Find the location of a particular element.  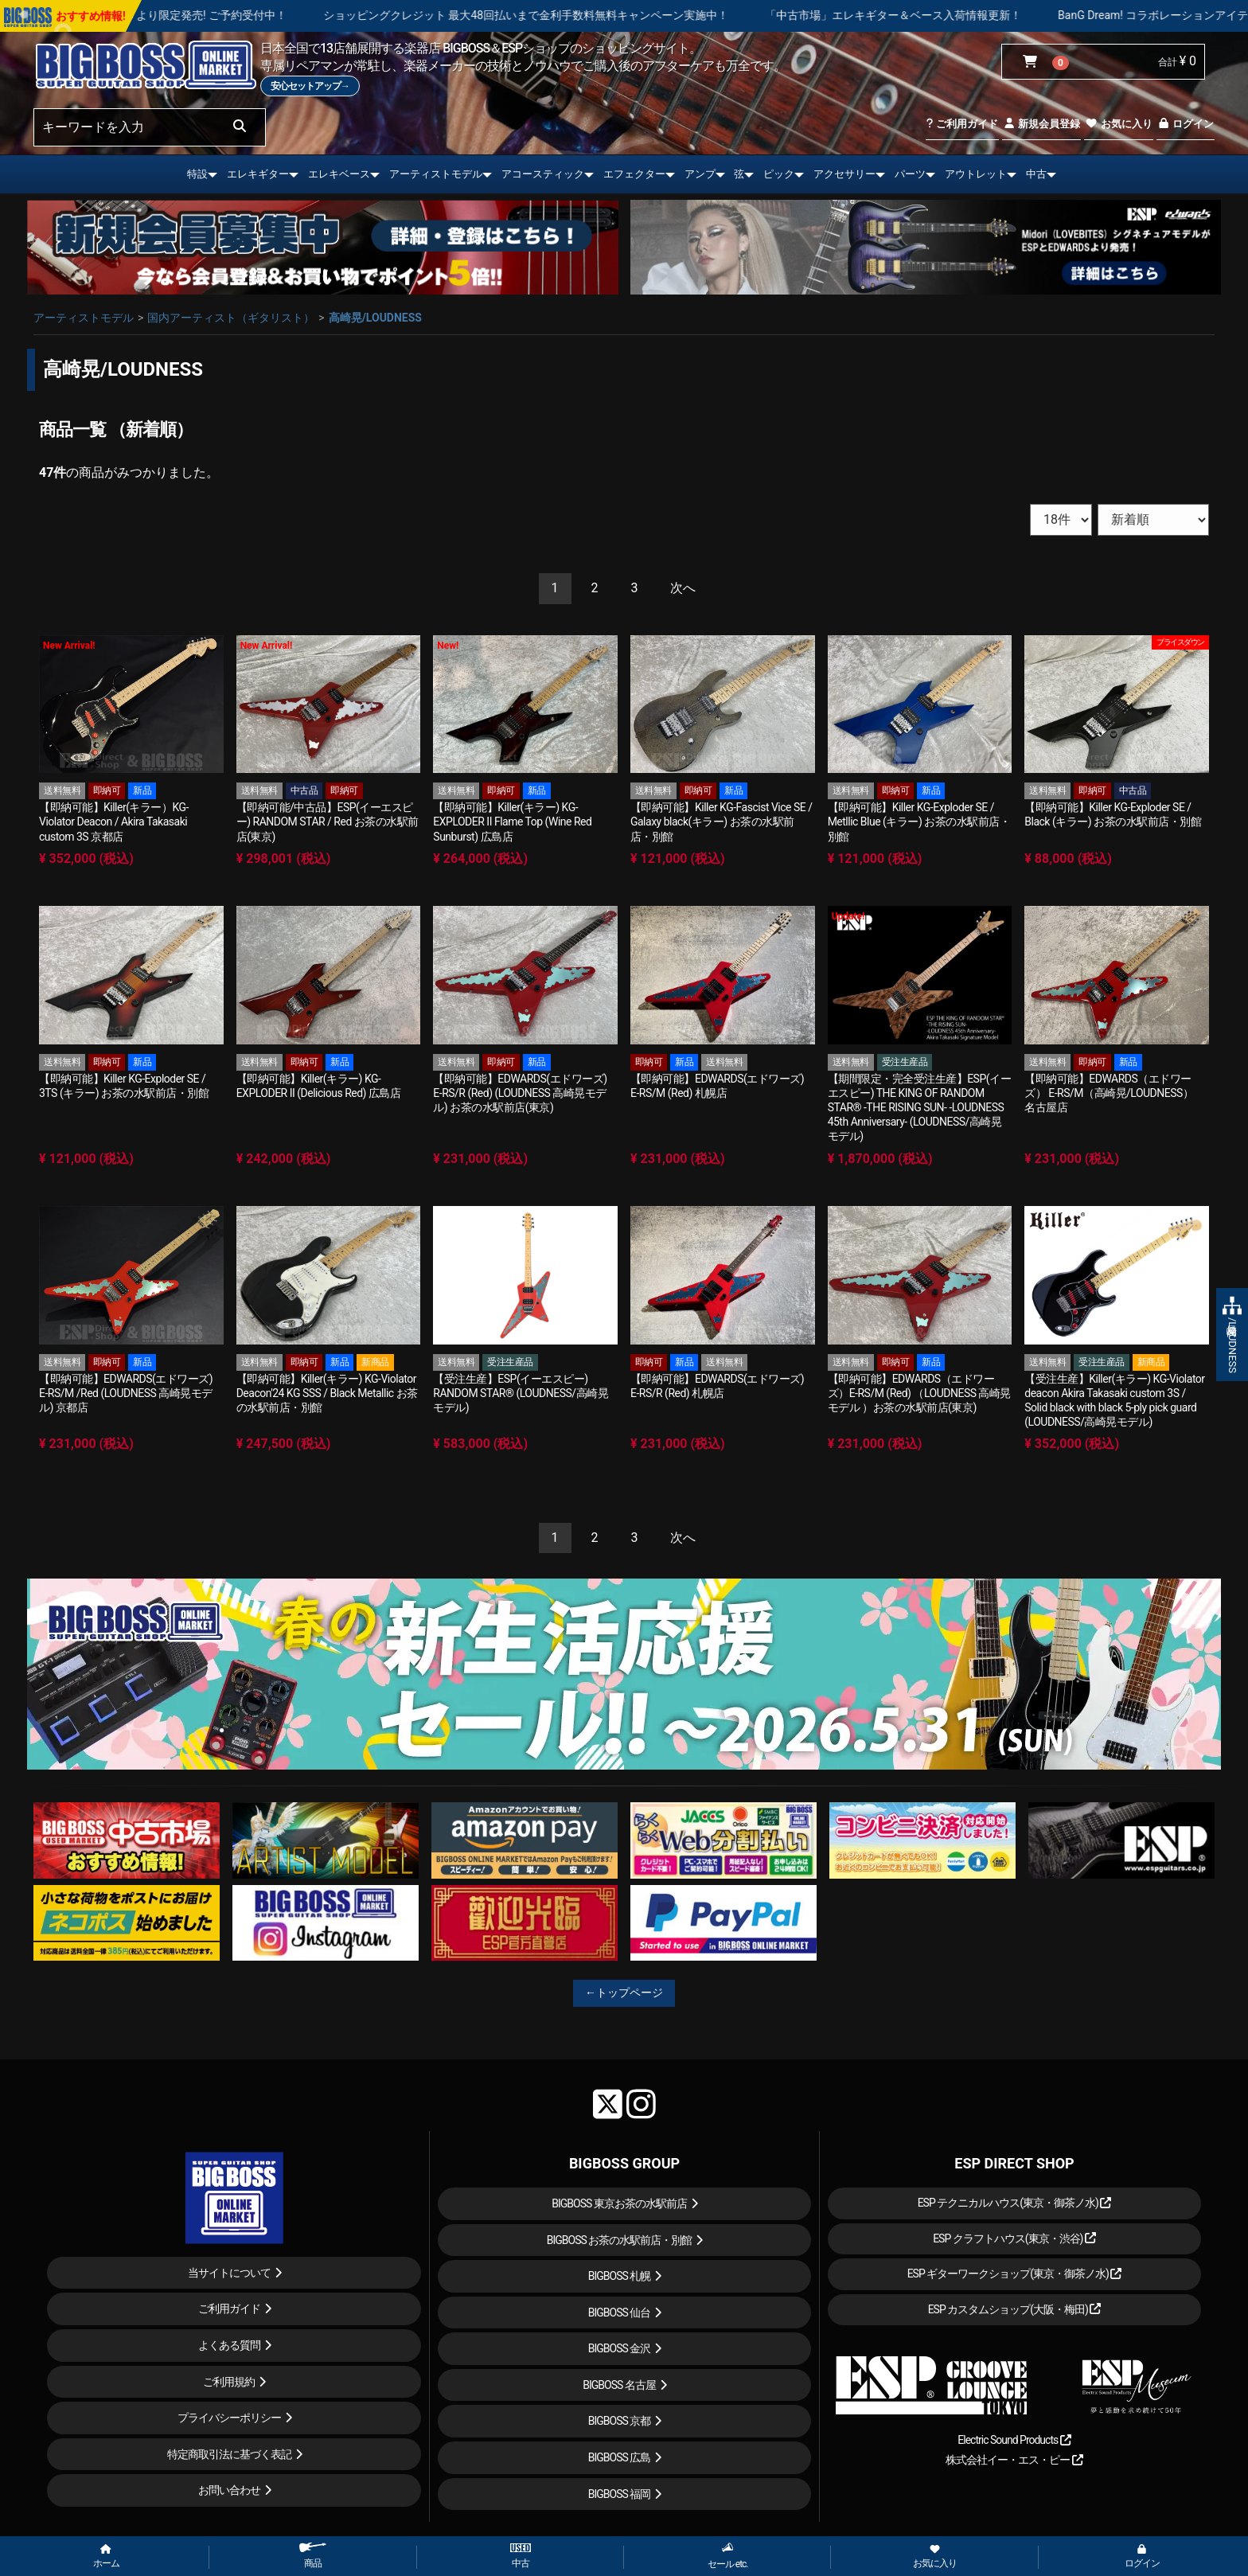

エレキベース is located at coordinates (339, 174).